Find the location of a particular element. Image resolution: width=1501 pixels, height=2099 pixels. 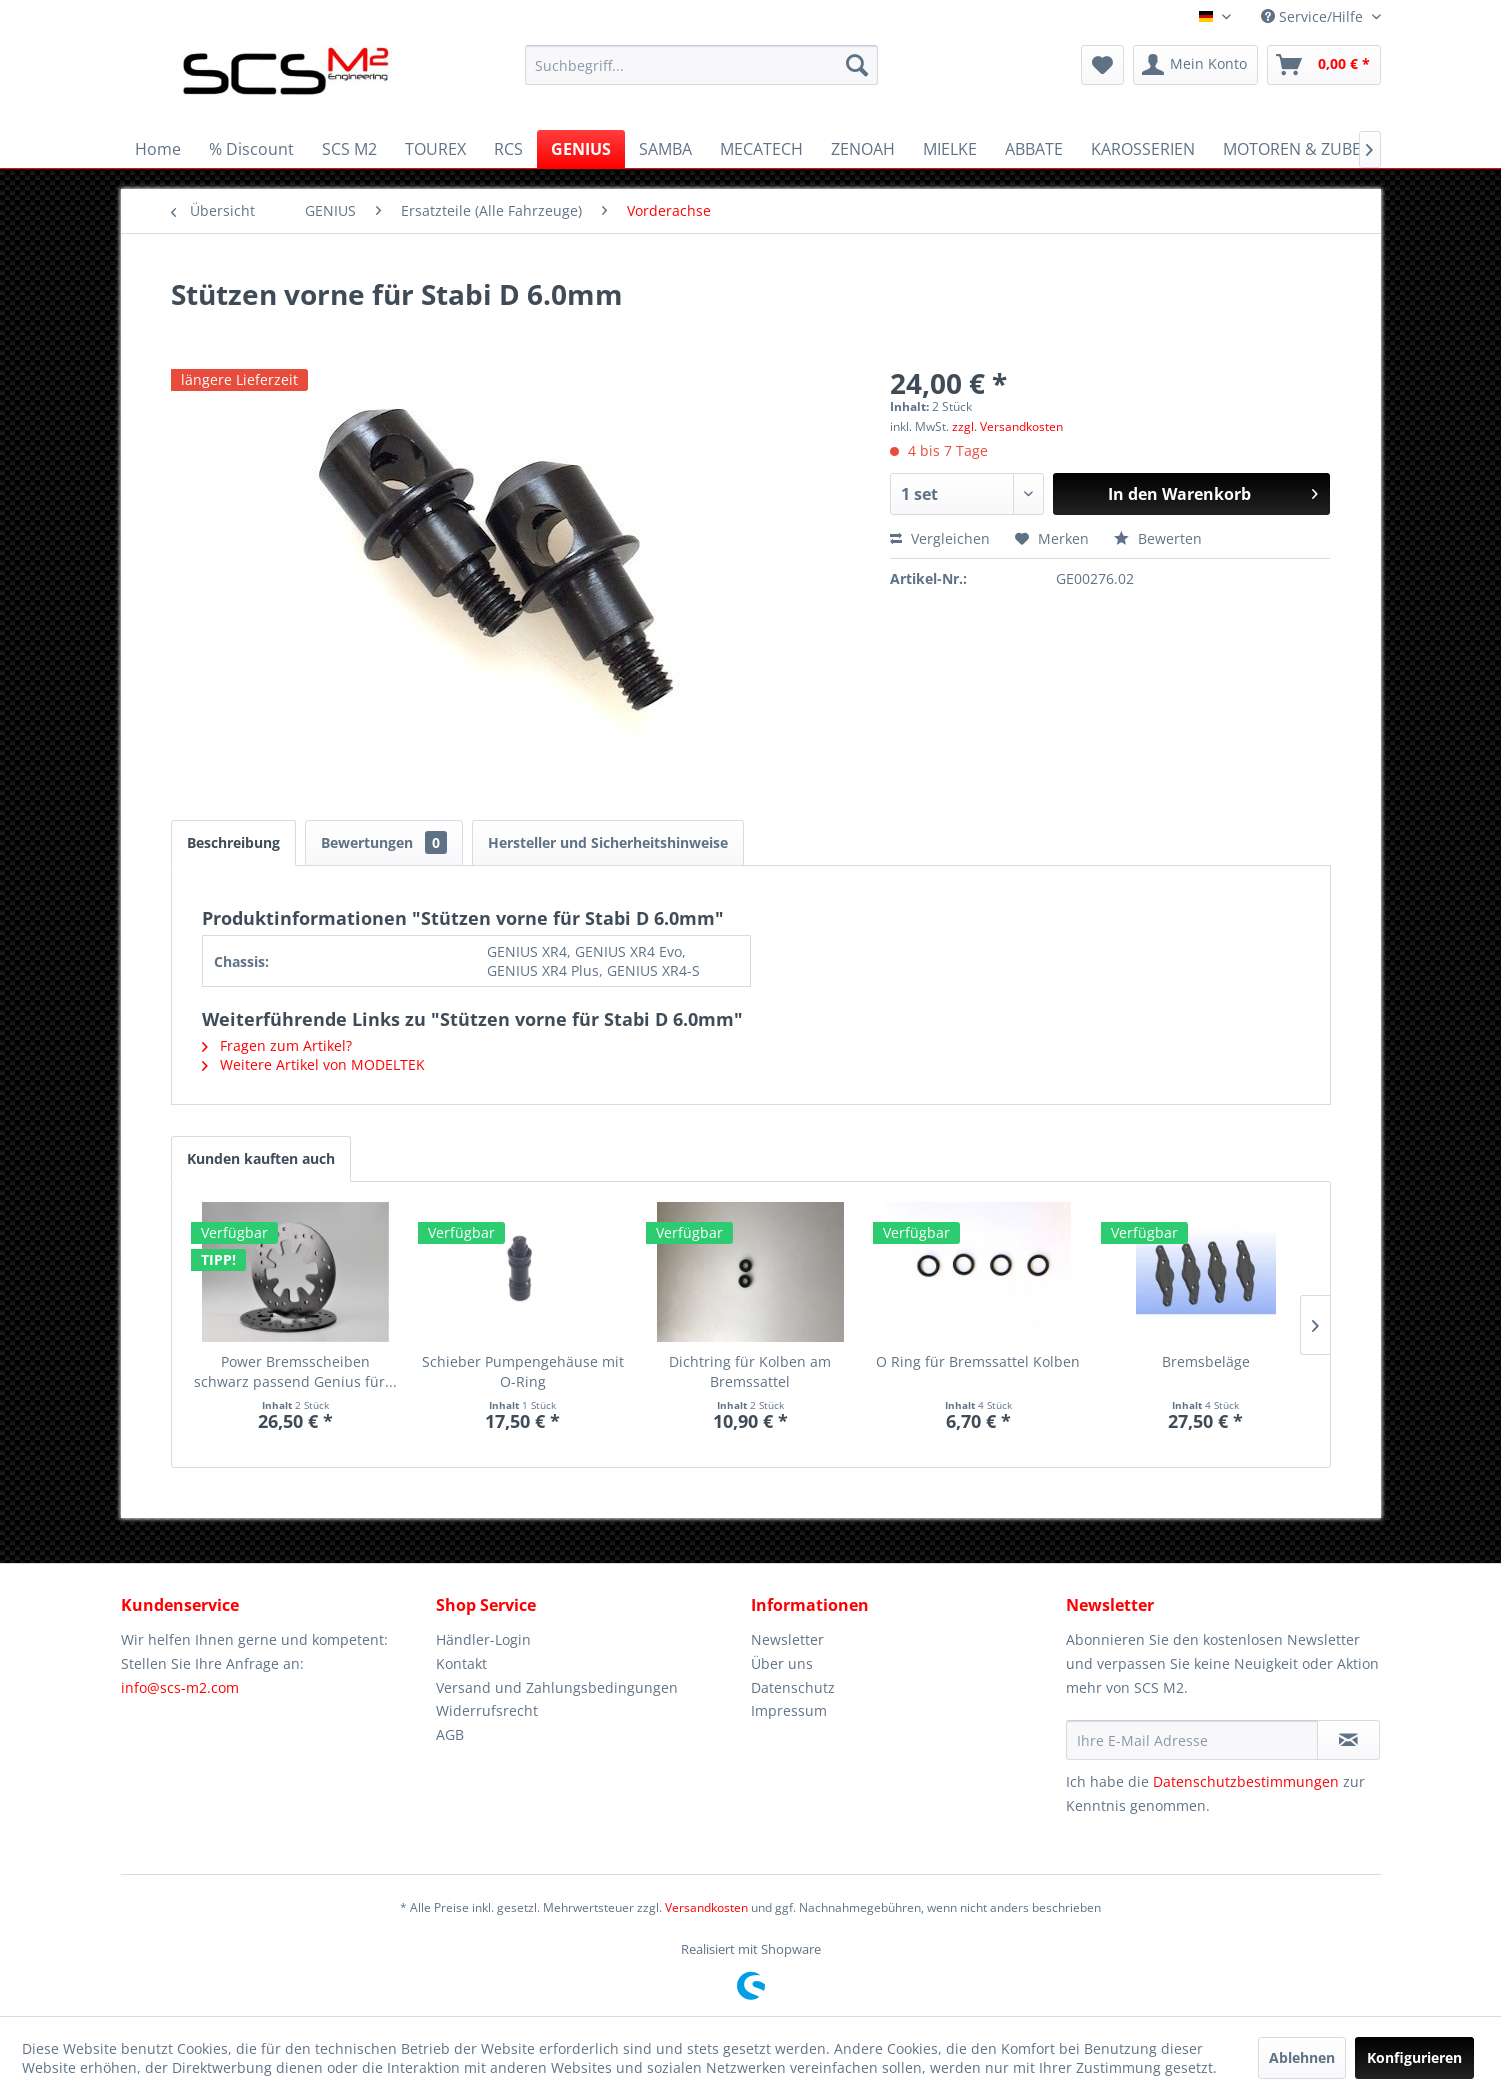

Datenschutzbestimmungen is located at coordinates (1246, 1781).